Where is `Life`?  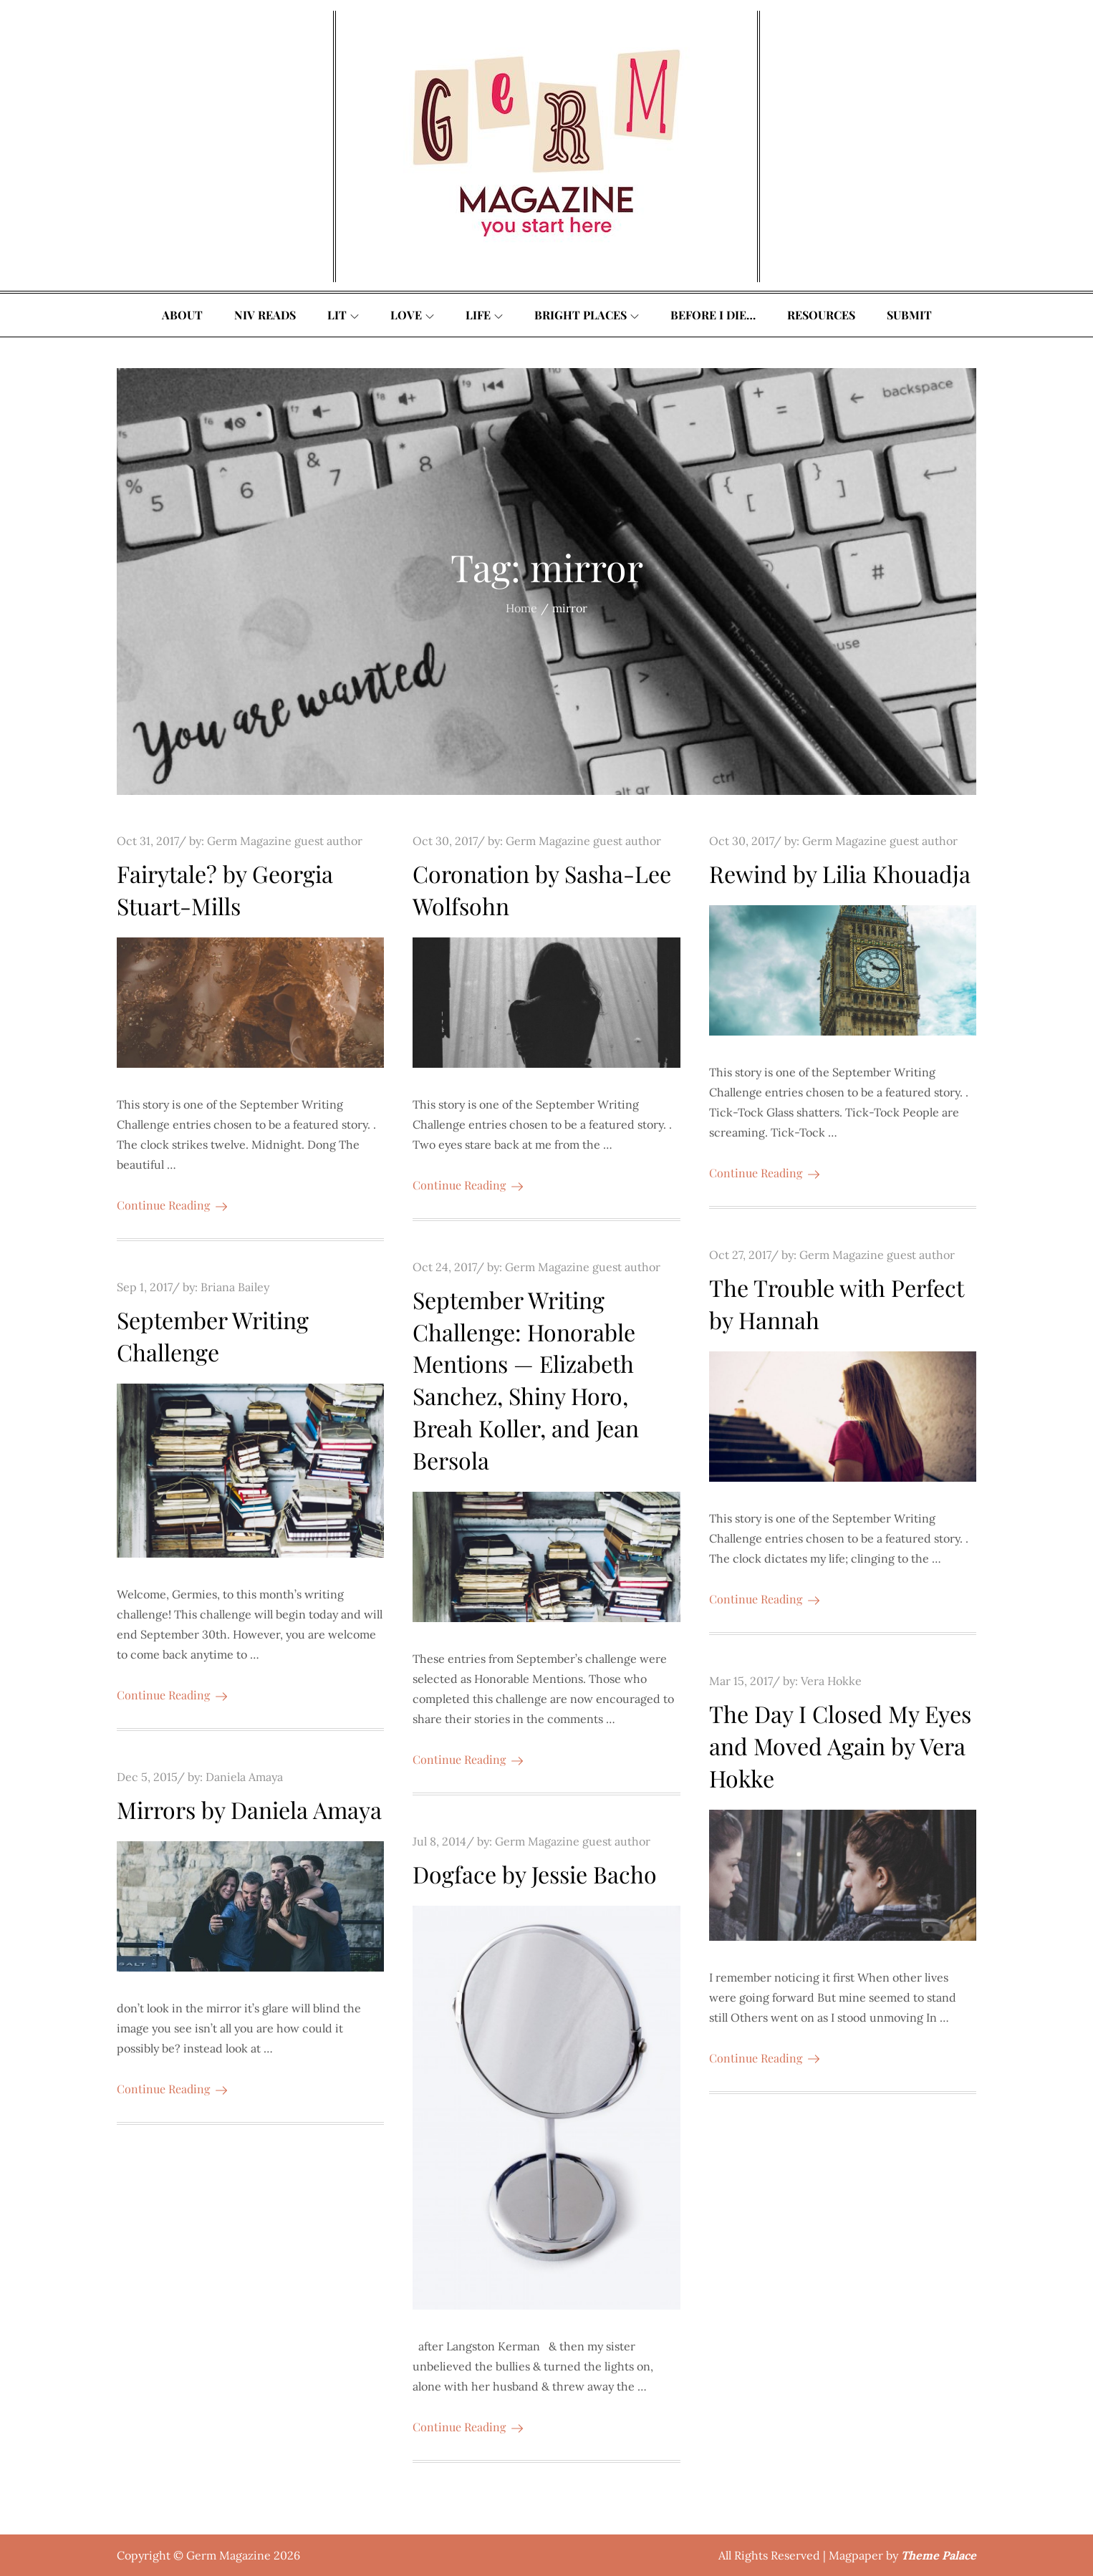
Life is located at coordinates (484, 314).